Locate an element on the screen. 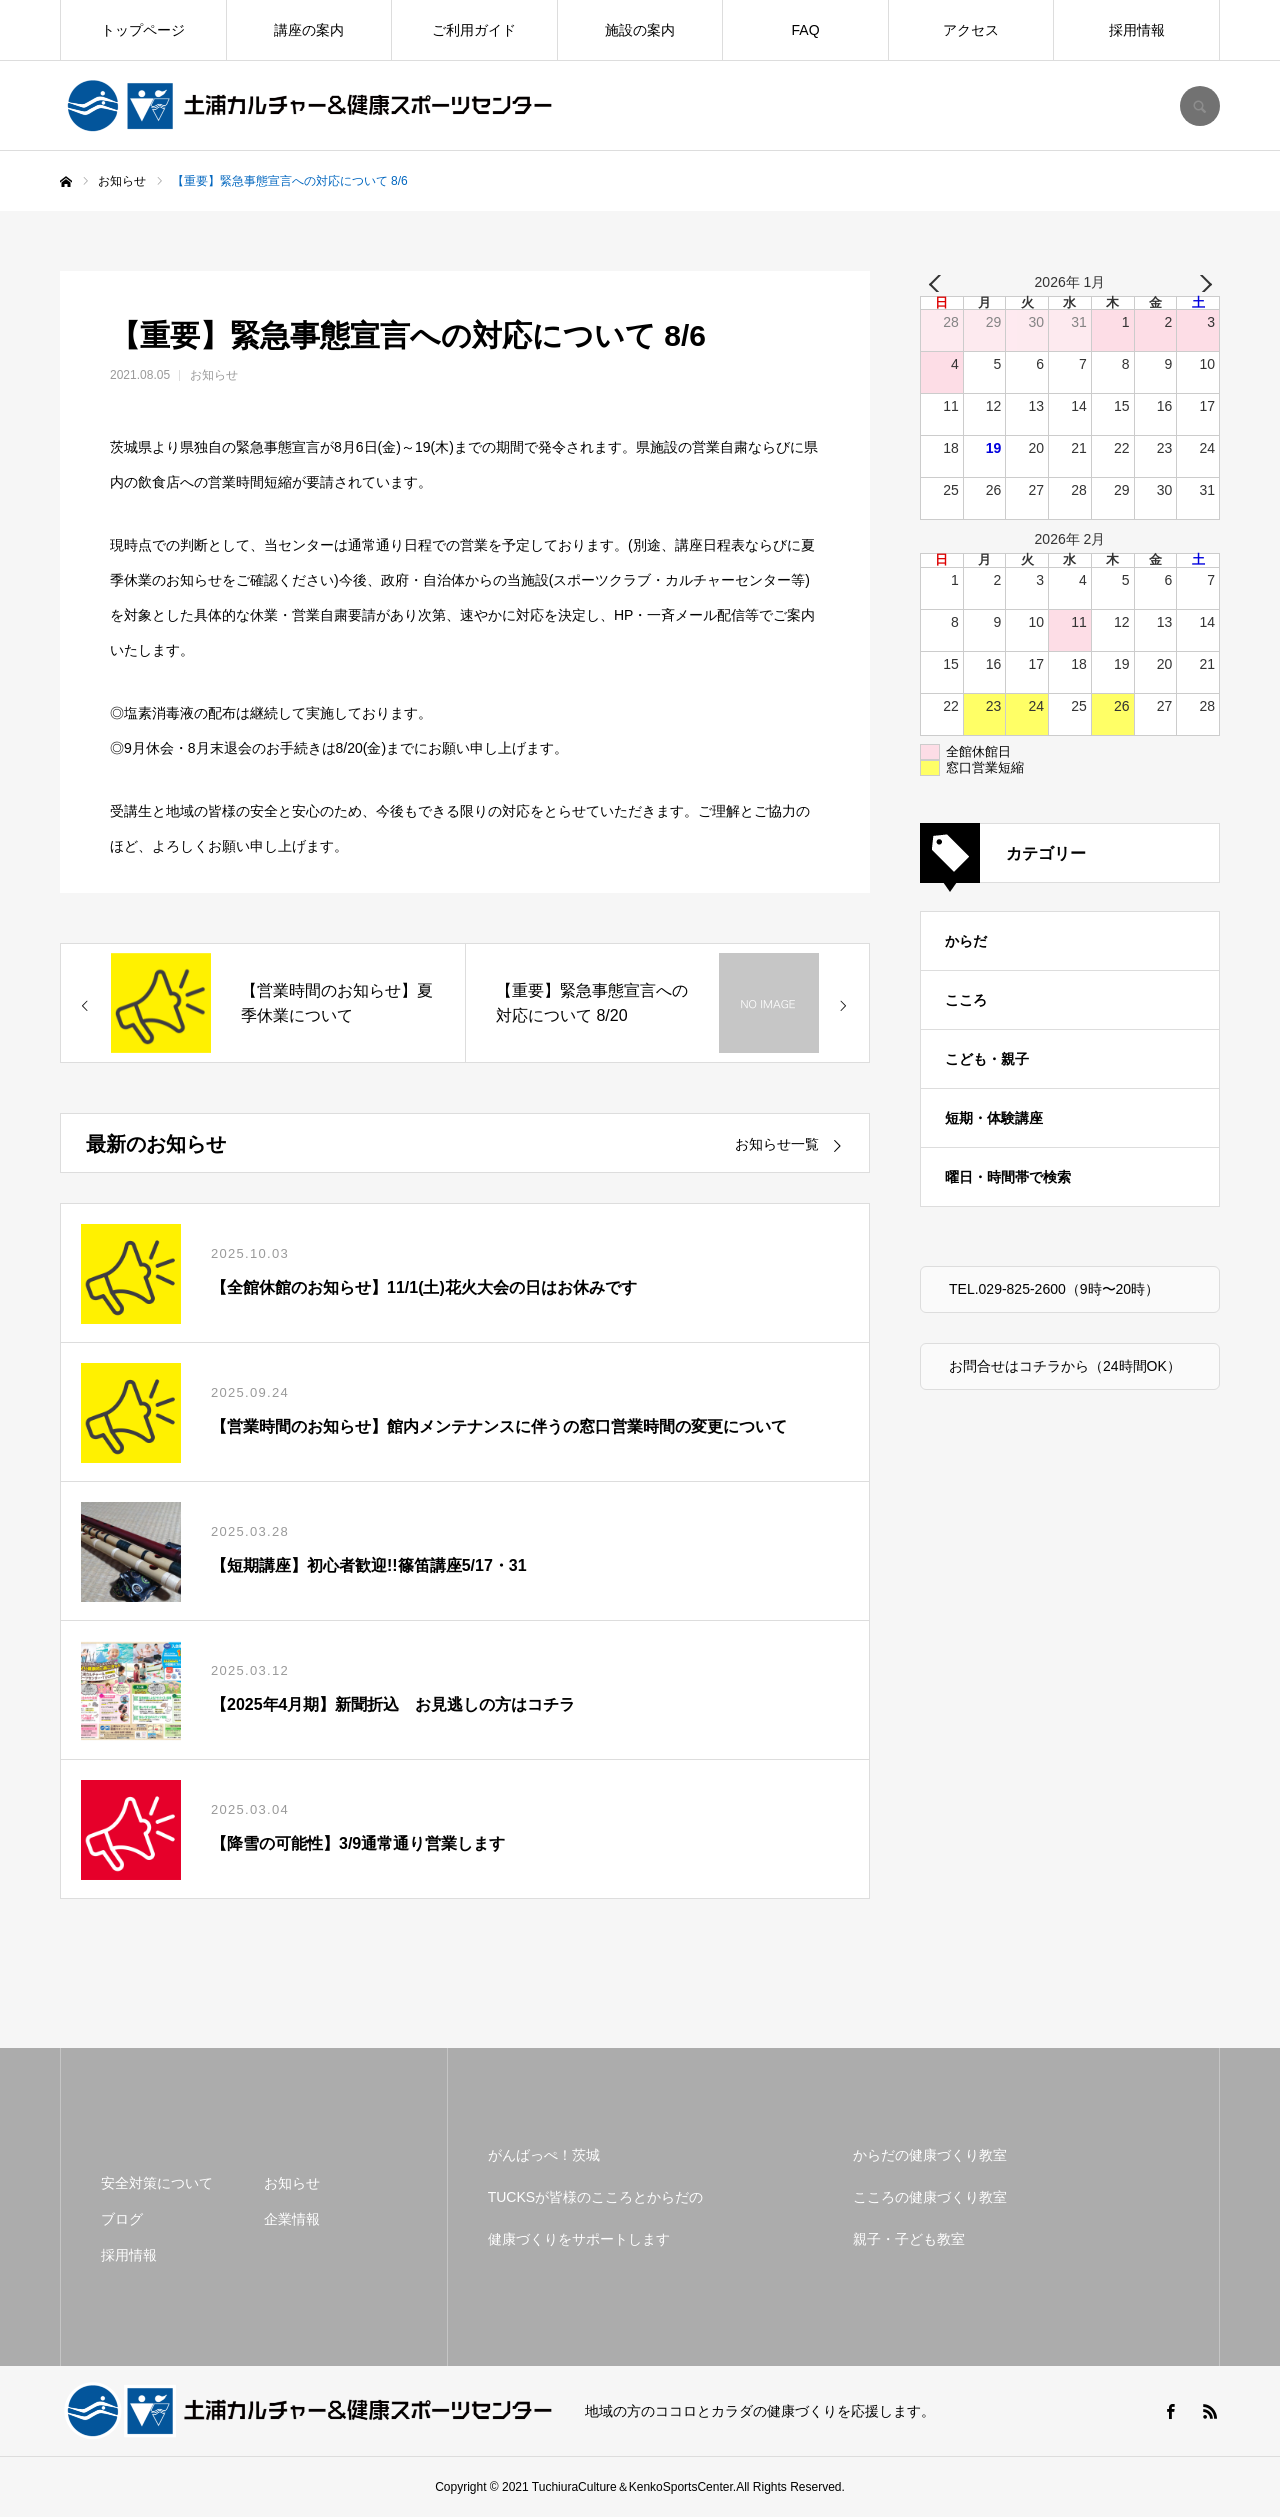 This screenshot has width=1280, height=2517. 企業情報 is located at coordinates (292, 2219).